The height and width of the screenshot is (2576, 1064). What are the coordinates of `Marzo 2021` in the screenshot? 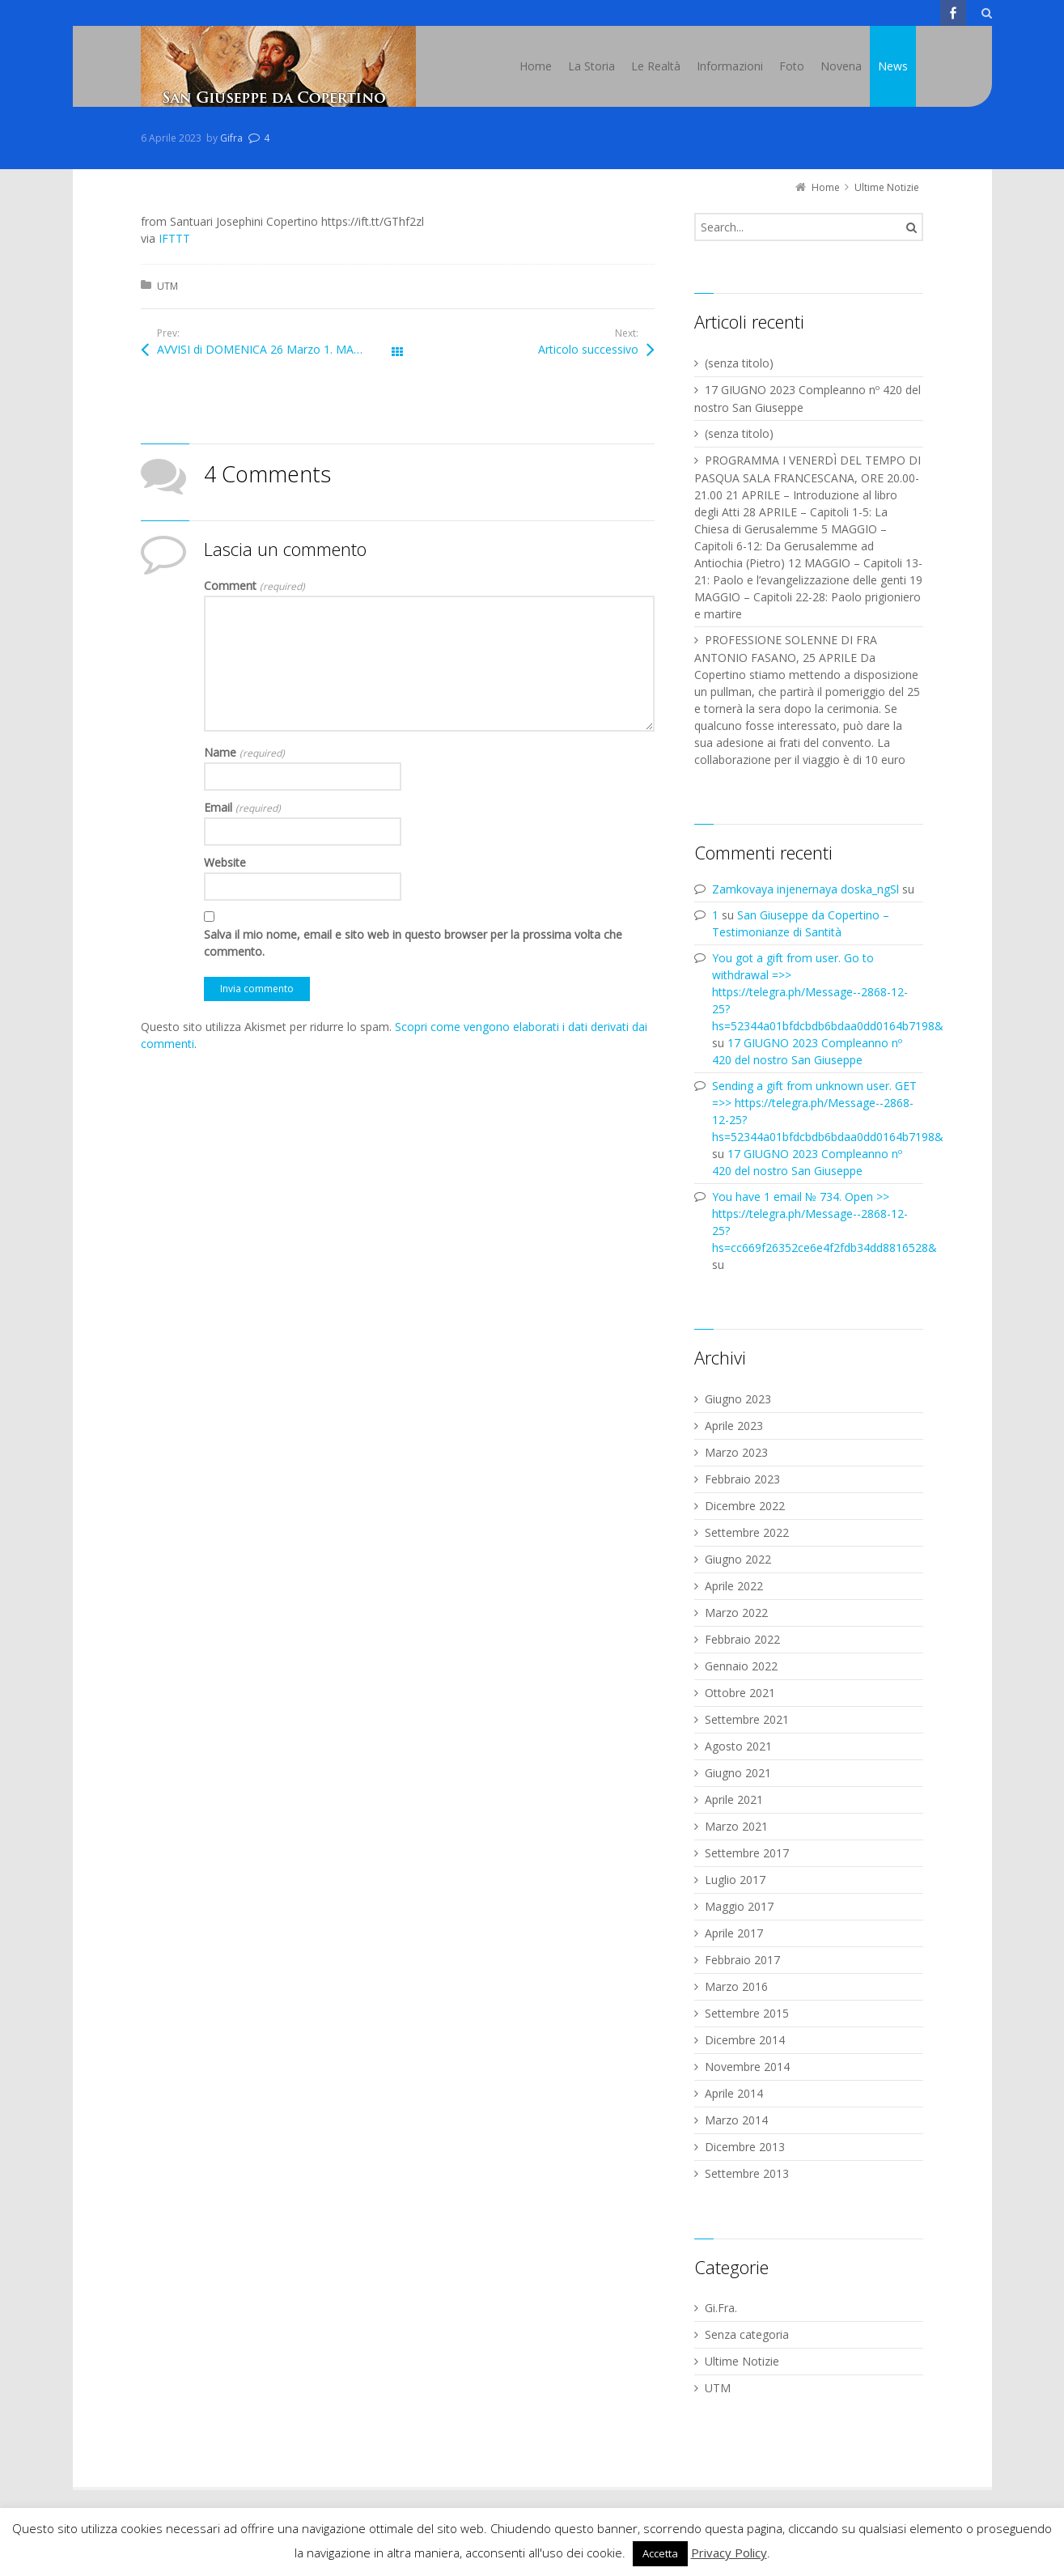 It's located at (736, 1826).